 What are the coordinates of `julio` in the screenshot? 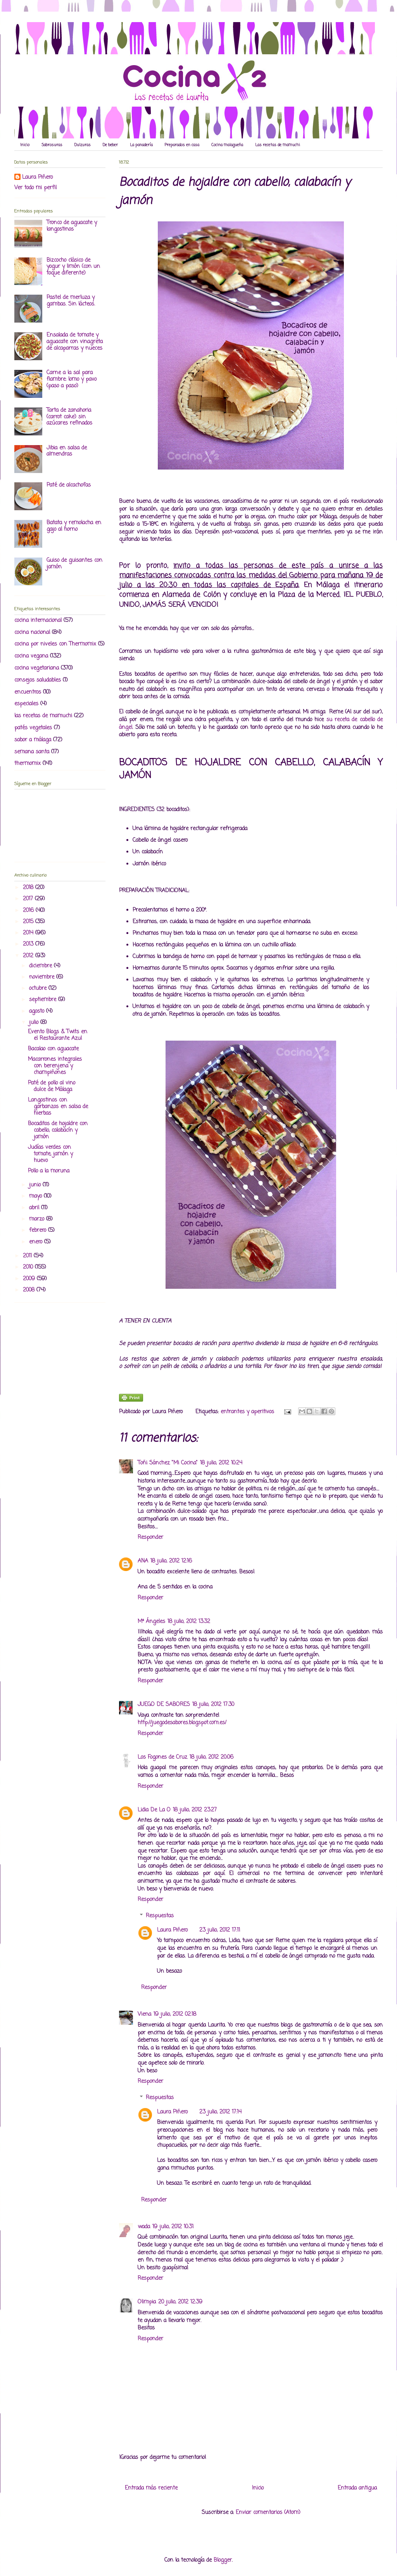 It's located at (34, 1023).